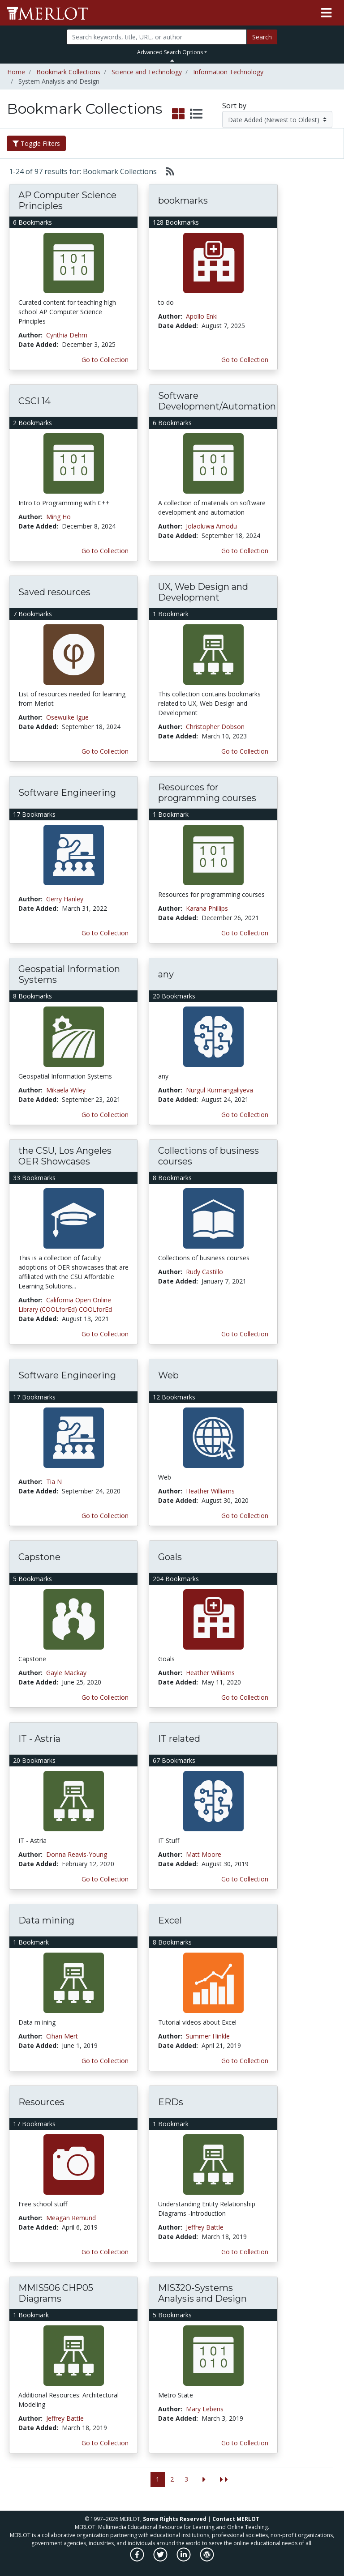 This screenshot has height=2576, width=344. Describe the element at coordinates (105, 359) in the screenshot. I see `Go to Collection [Go to this Bookmark Collection]` at that location.